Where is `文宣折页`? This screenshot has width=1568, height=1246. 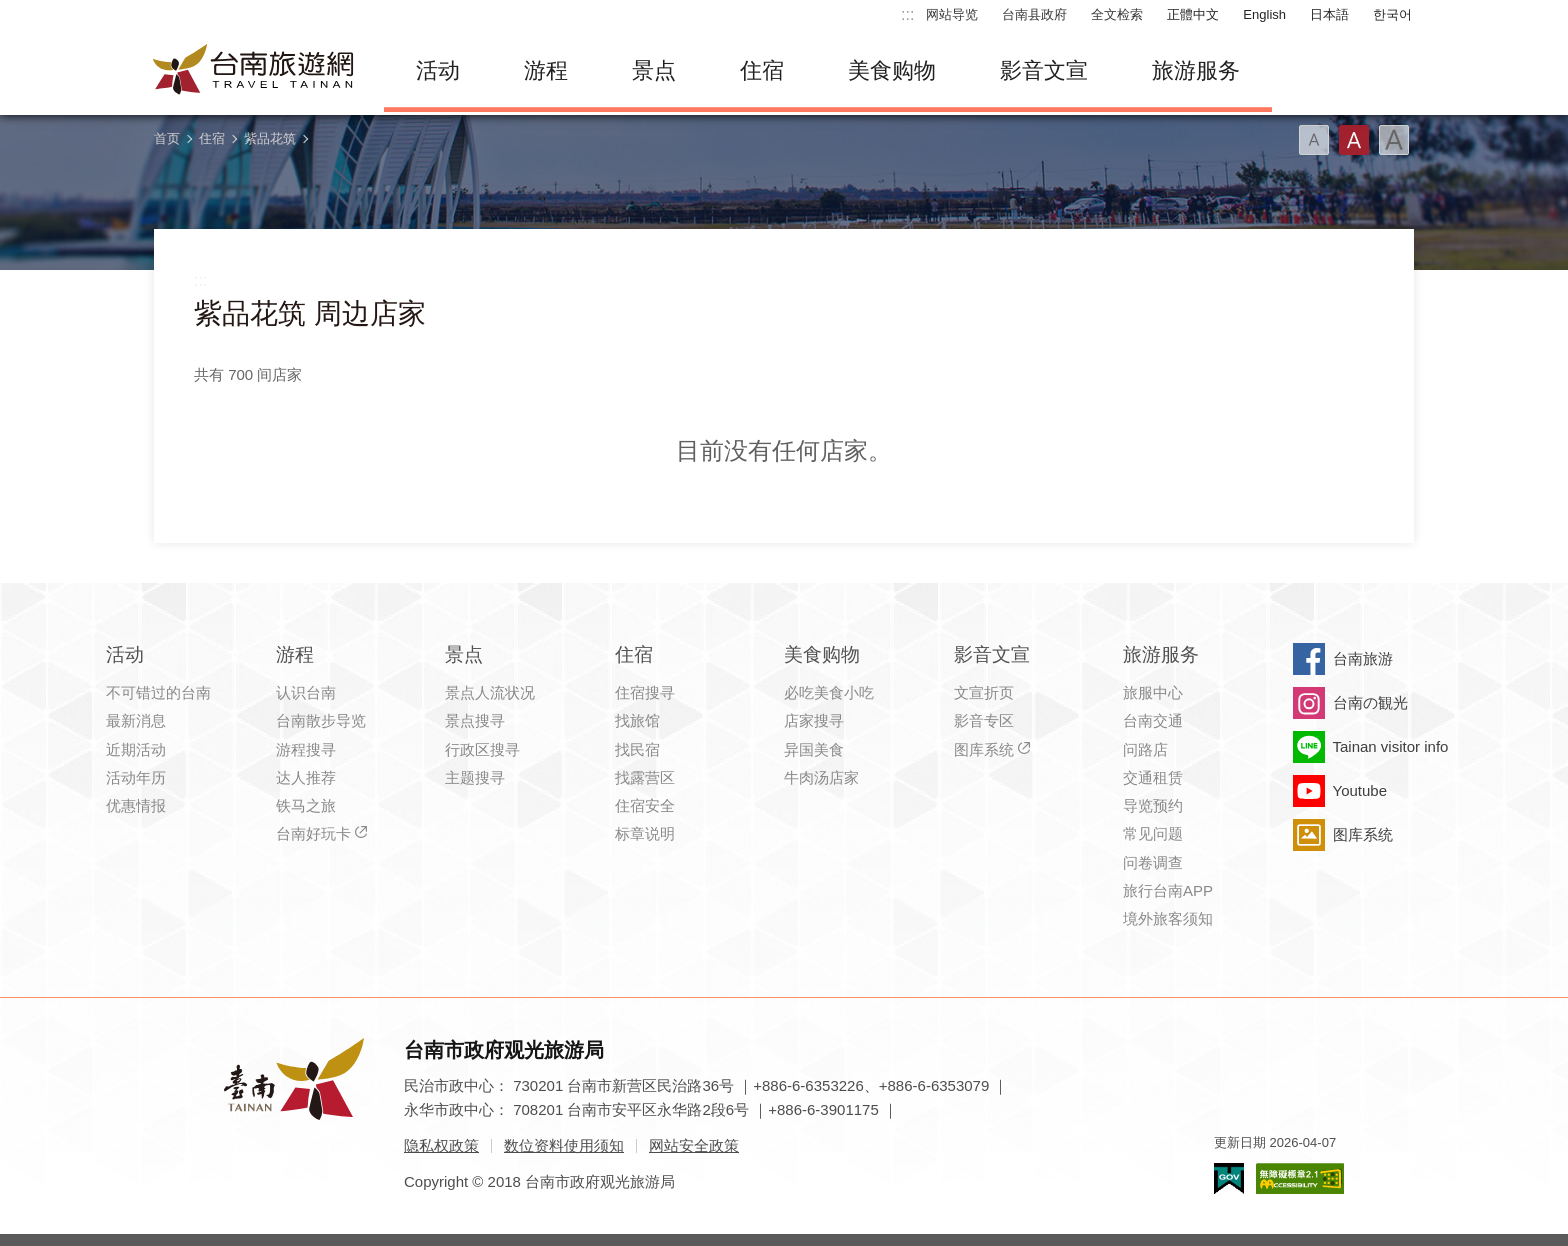
文宣折页 is located at coordinates (984, 692).